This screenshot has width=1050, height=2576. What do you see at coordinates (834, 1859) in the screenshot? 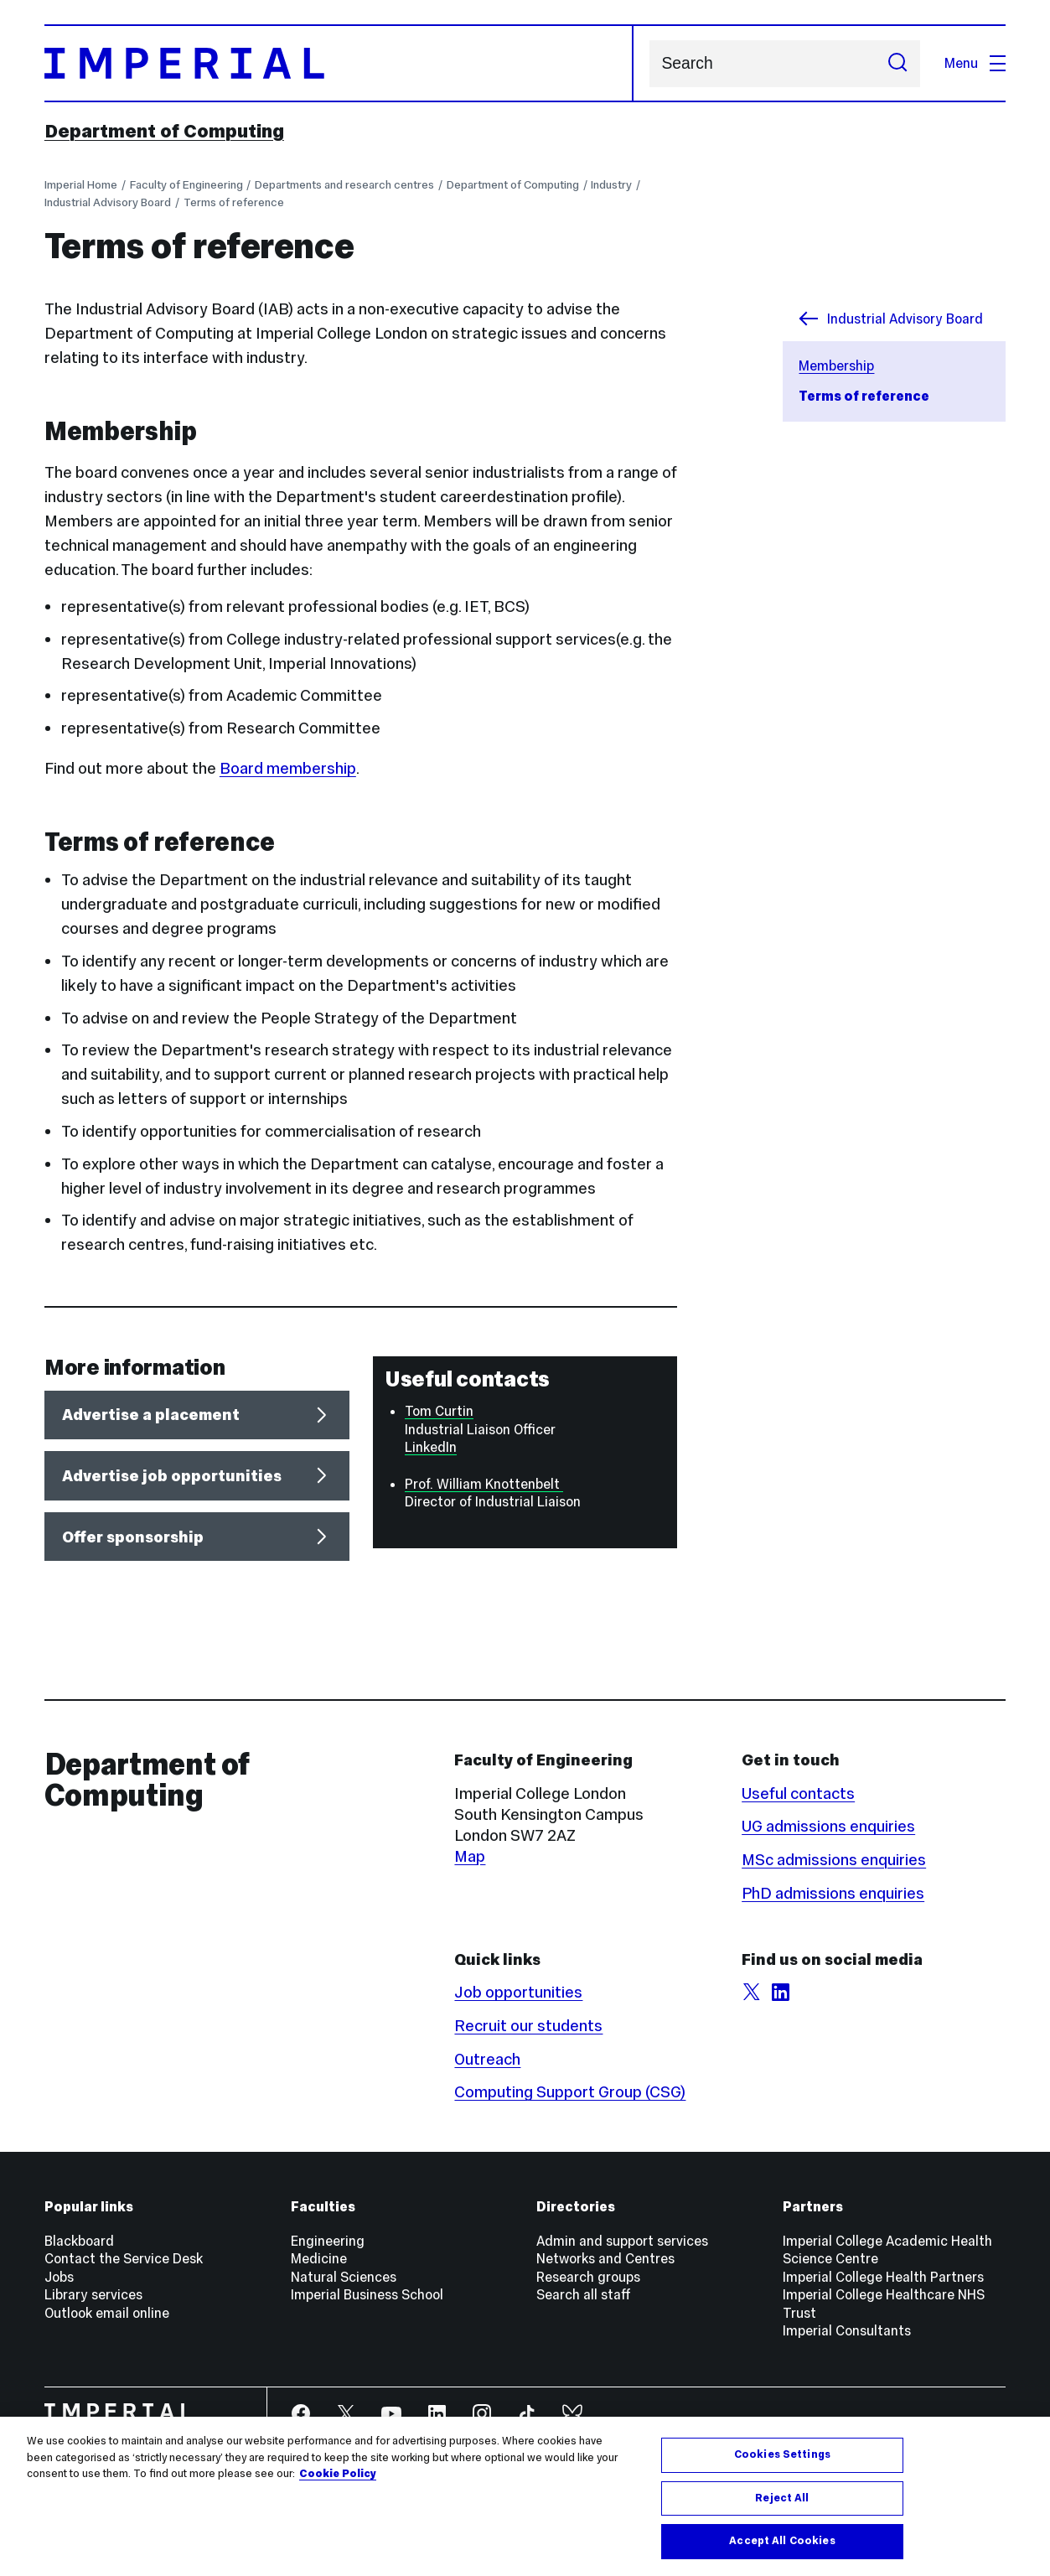
I see `MSc admissions enquiries` at bounding box center [834, 1859].